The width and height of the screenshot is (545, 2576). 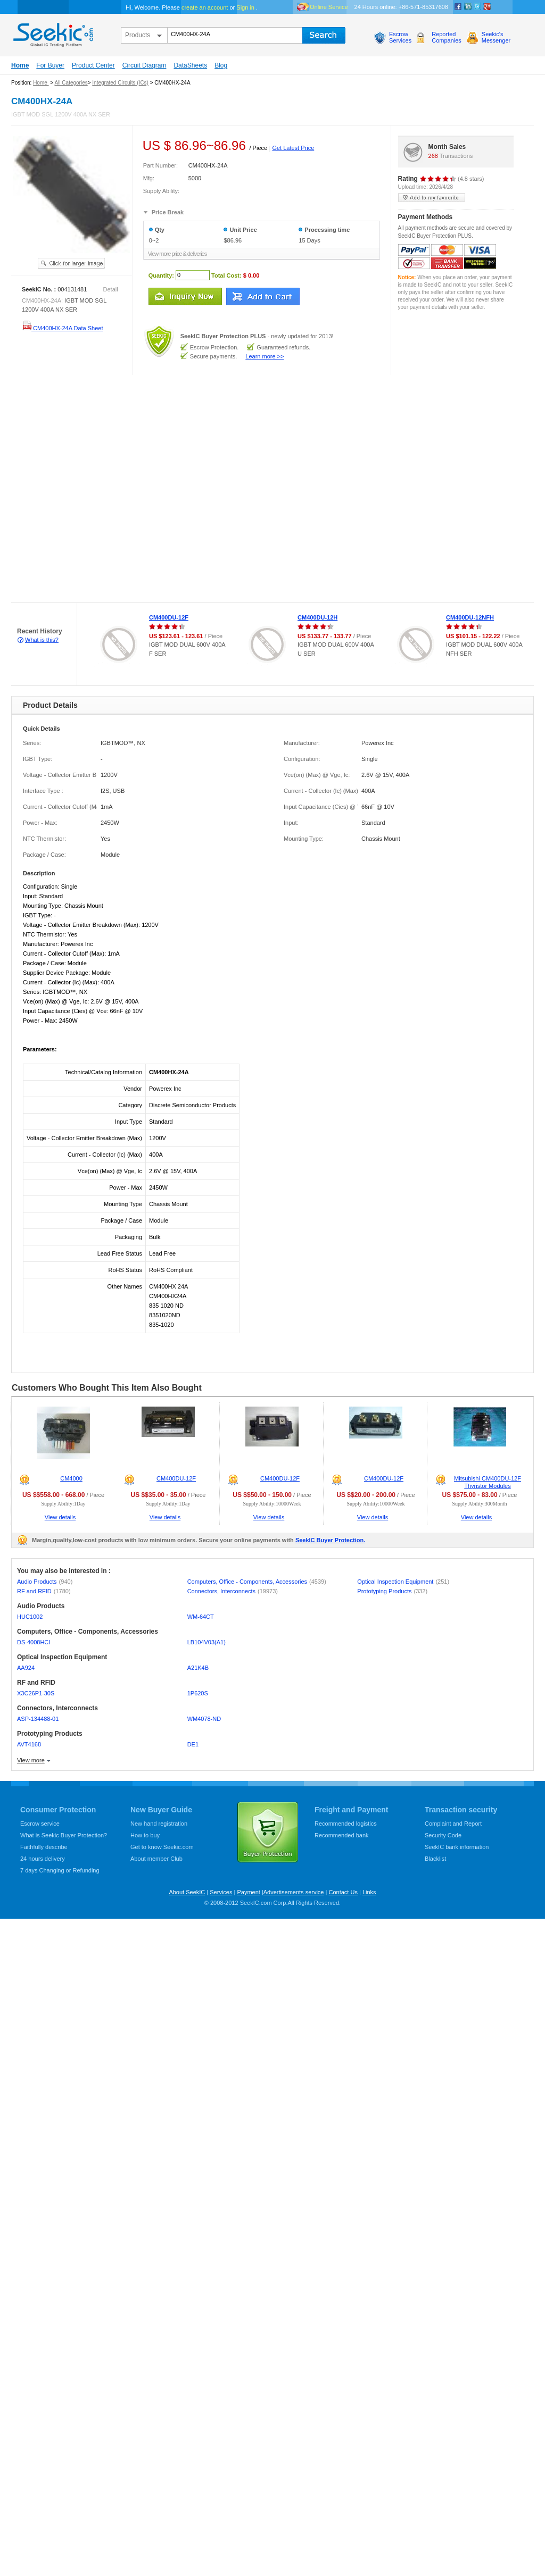 I want to click on ReportedCompanies, so click(x=446, y=37).